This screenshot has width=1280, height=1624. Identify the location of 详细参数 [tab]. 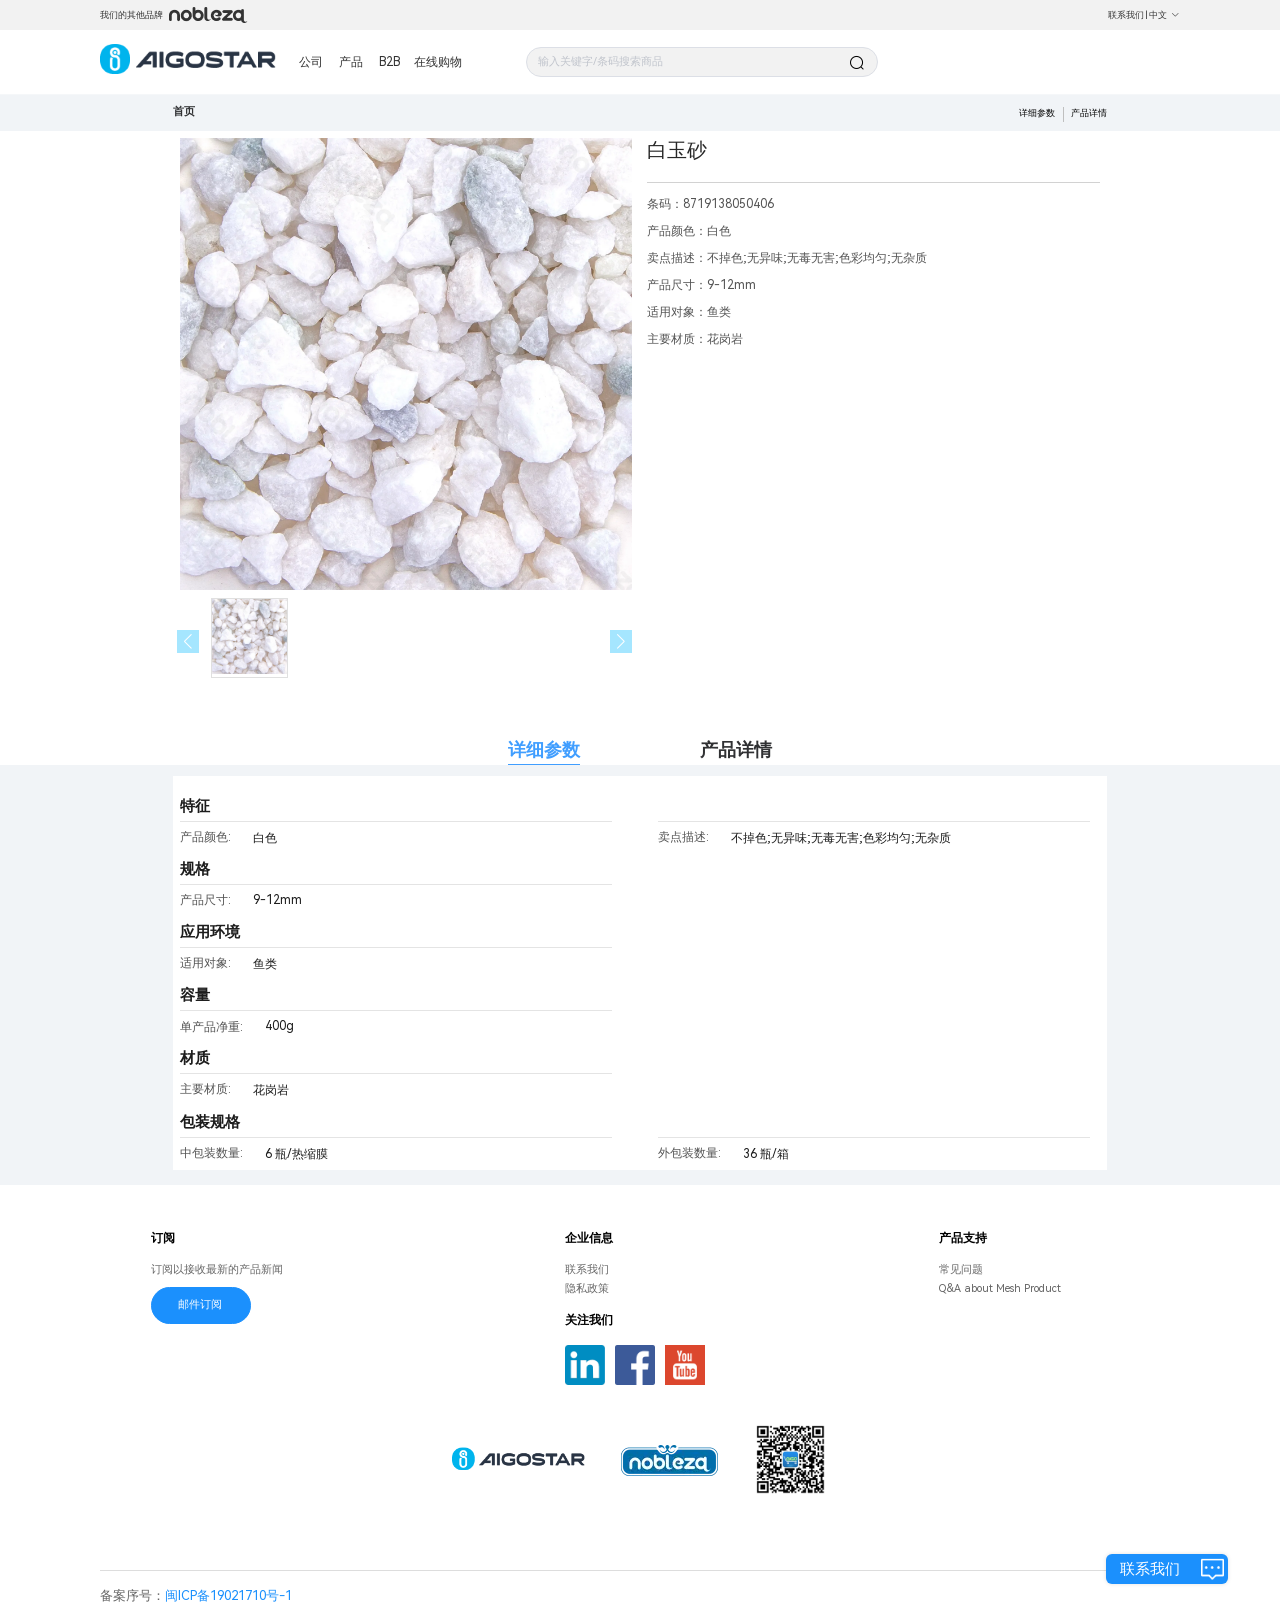
(544, 749).